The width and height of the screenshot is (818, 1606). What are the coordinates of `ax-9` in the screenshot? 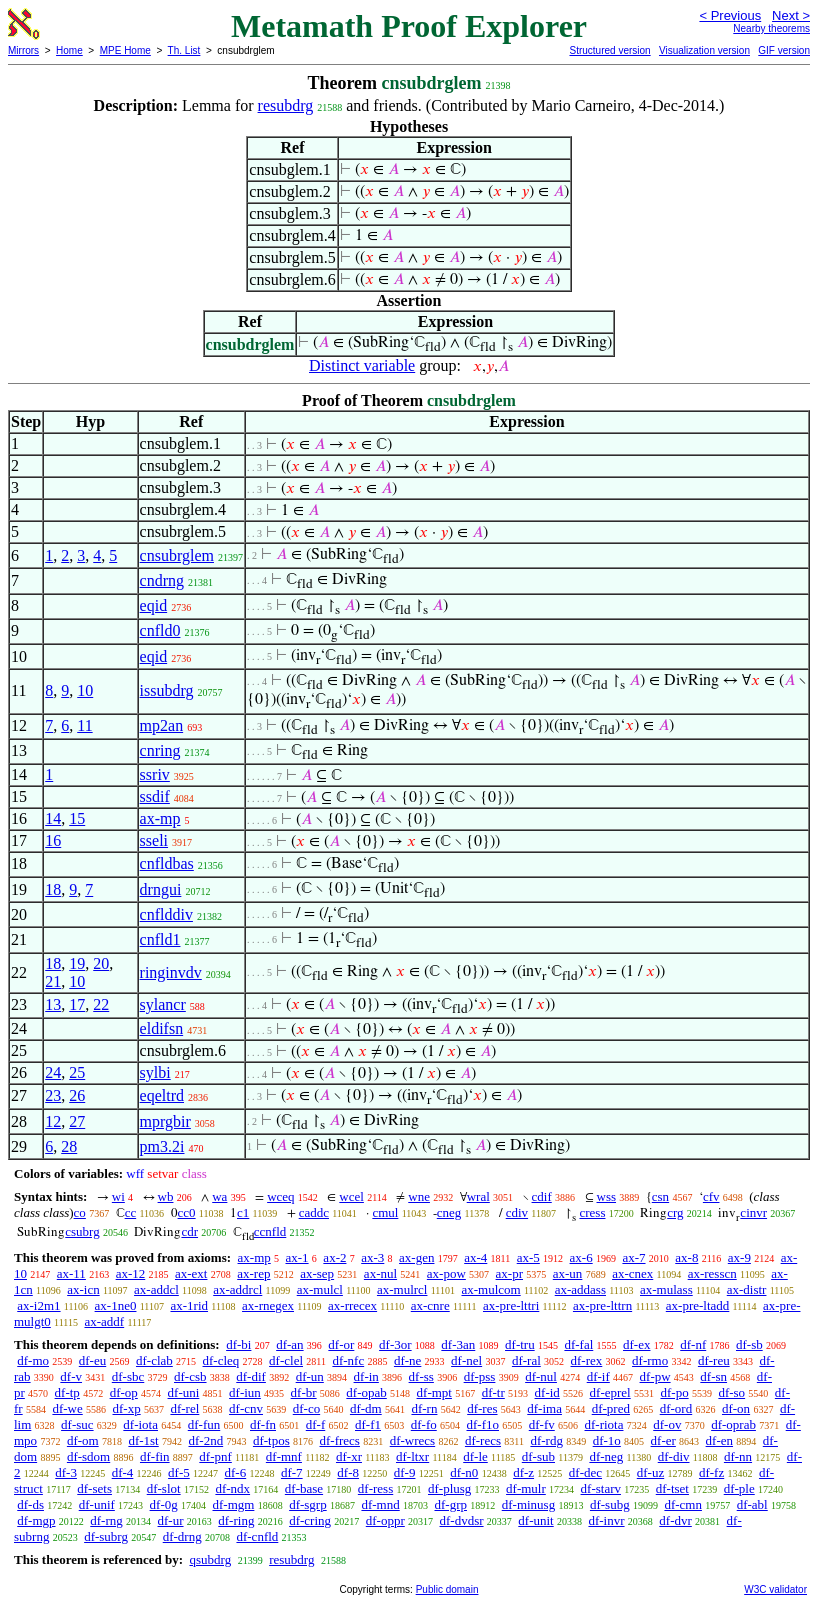 It's located at (739, 1257).